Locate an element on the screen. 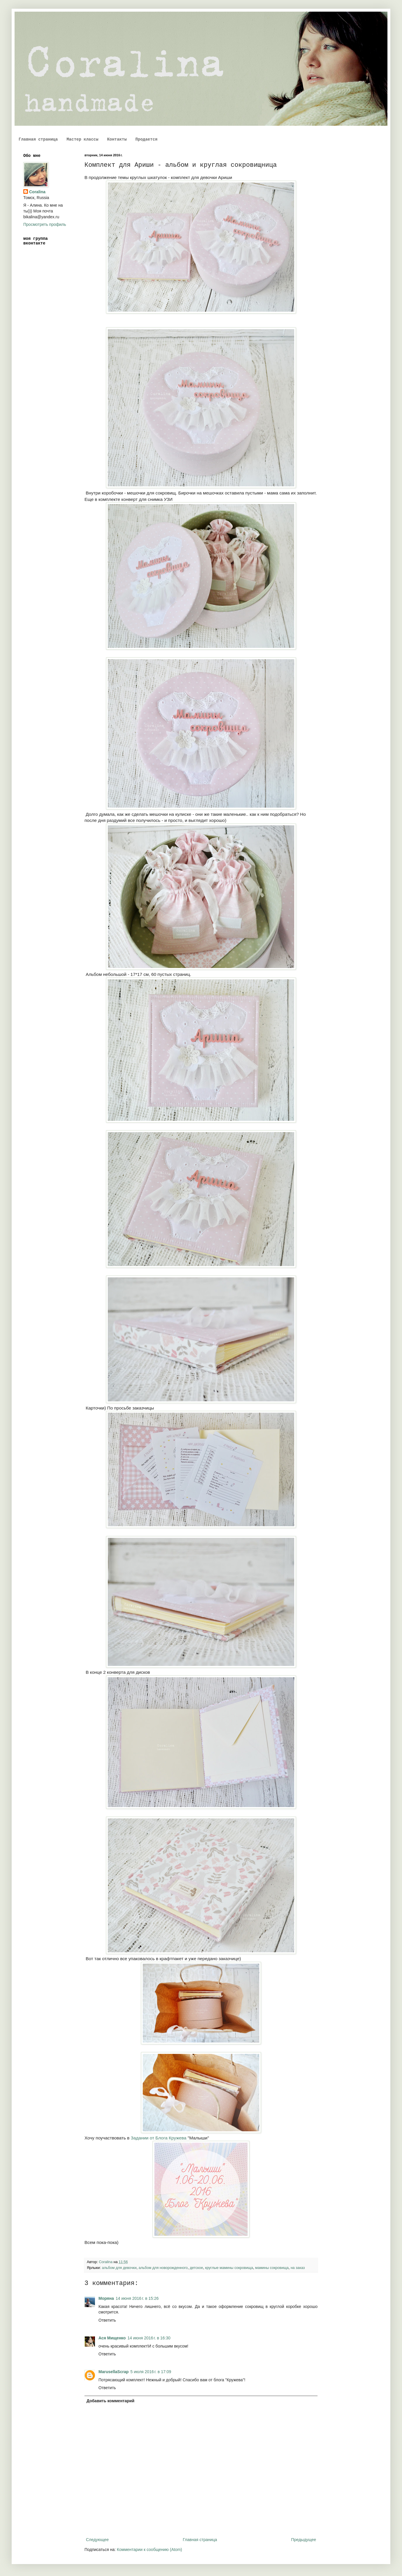  на заказ is located at coordinates (298, 2268).